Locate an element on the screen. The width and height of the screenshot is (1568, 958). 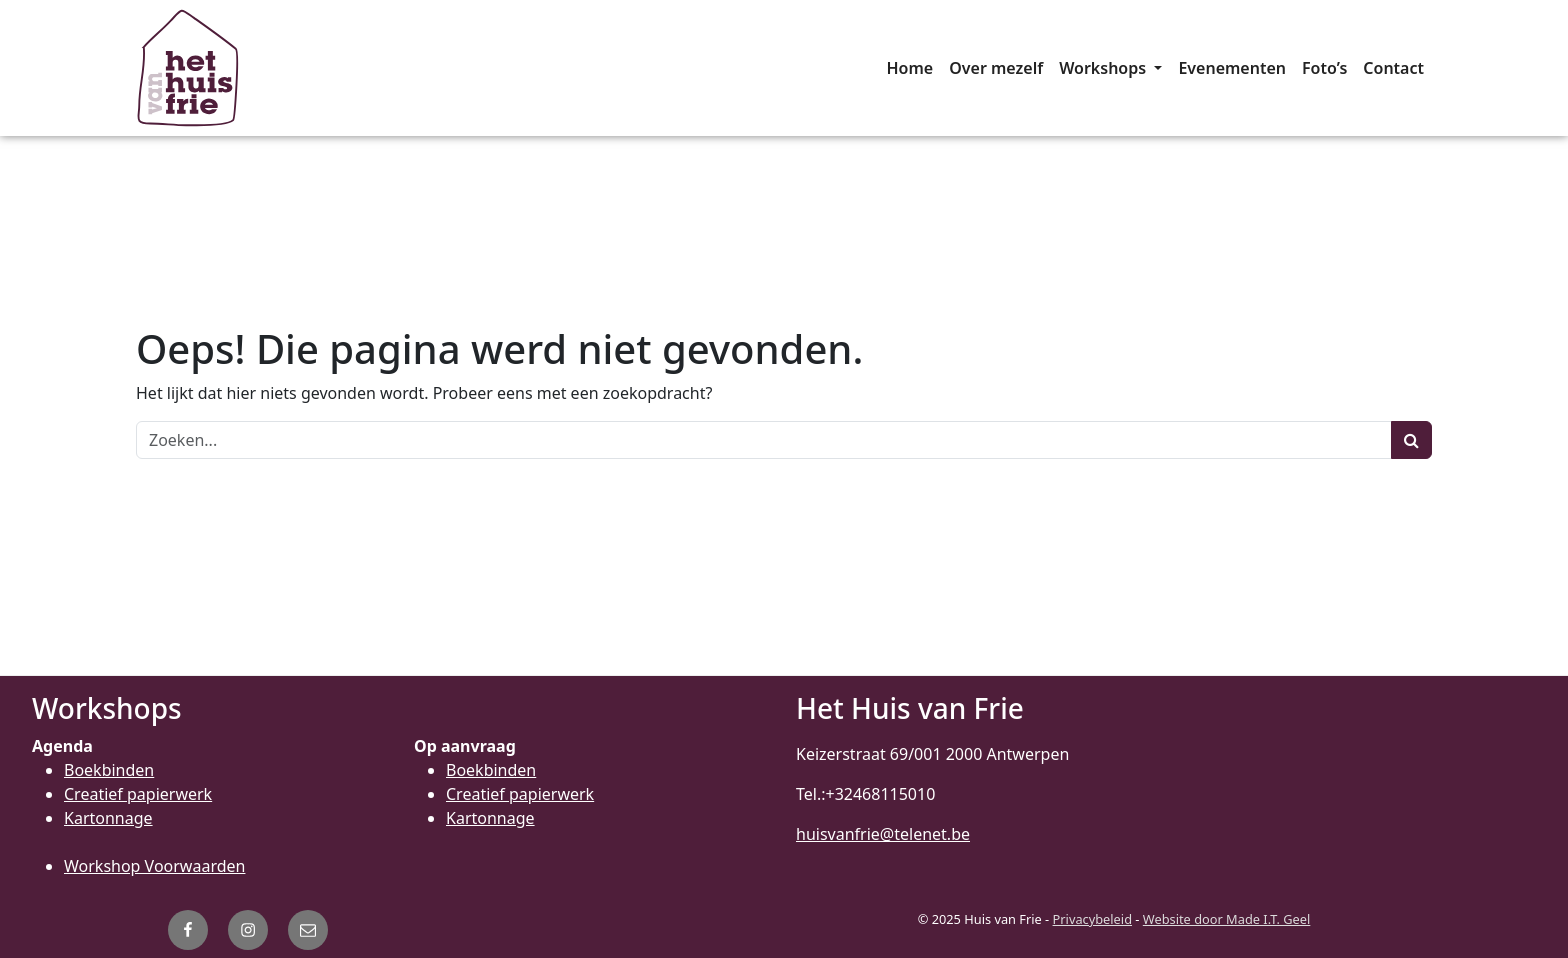
Over mezelf is located at coordinates (996, 68).